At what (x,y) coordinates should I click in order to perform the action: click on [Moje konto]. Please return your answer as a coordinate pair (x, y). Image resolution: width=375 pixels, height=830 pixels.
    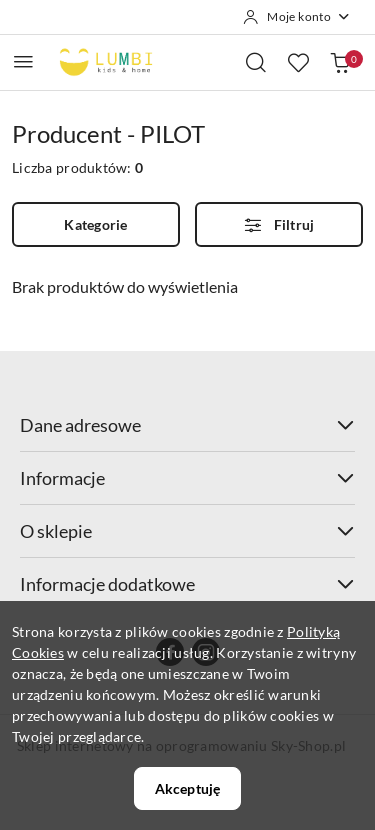
    Looking at the image, I should click on (297, 17).